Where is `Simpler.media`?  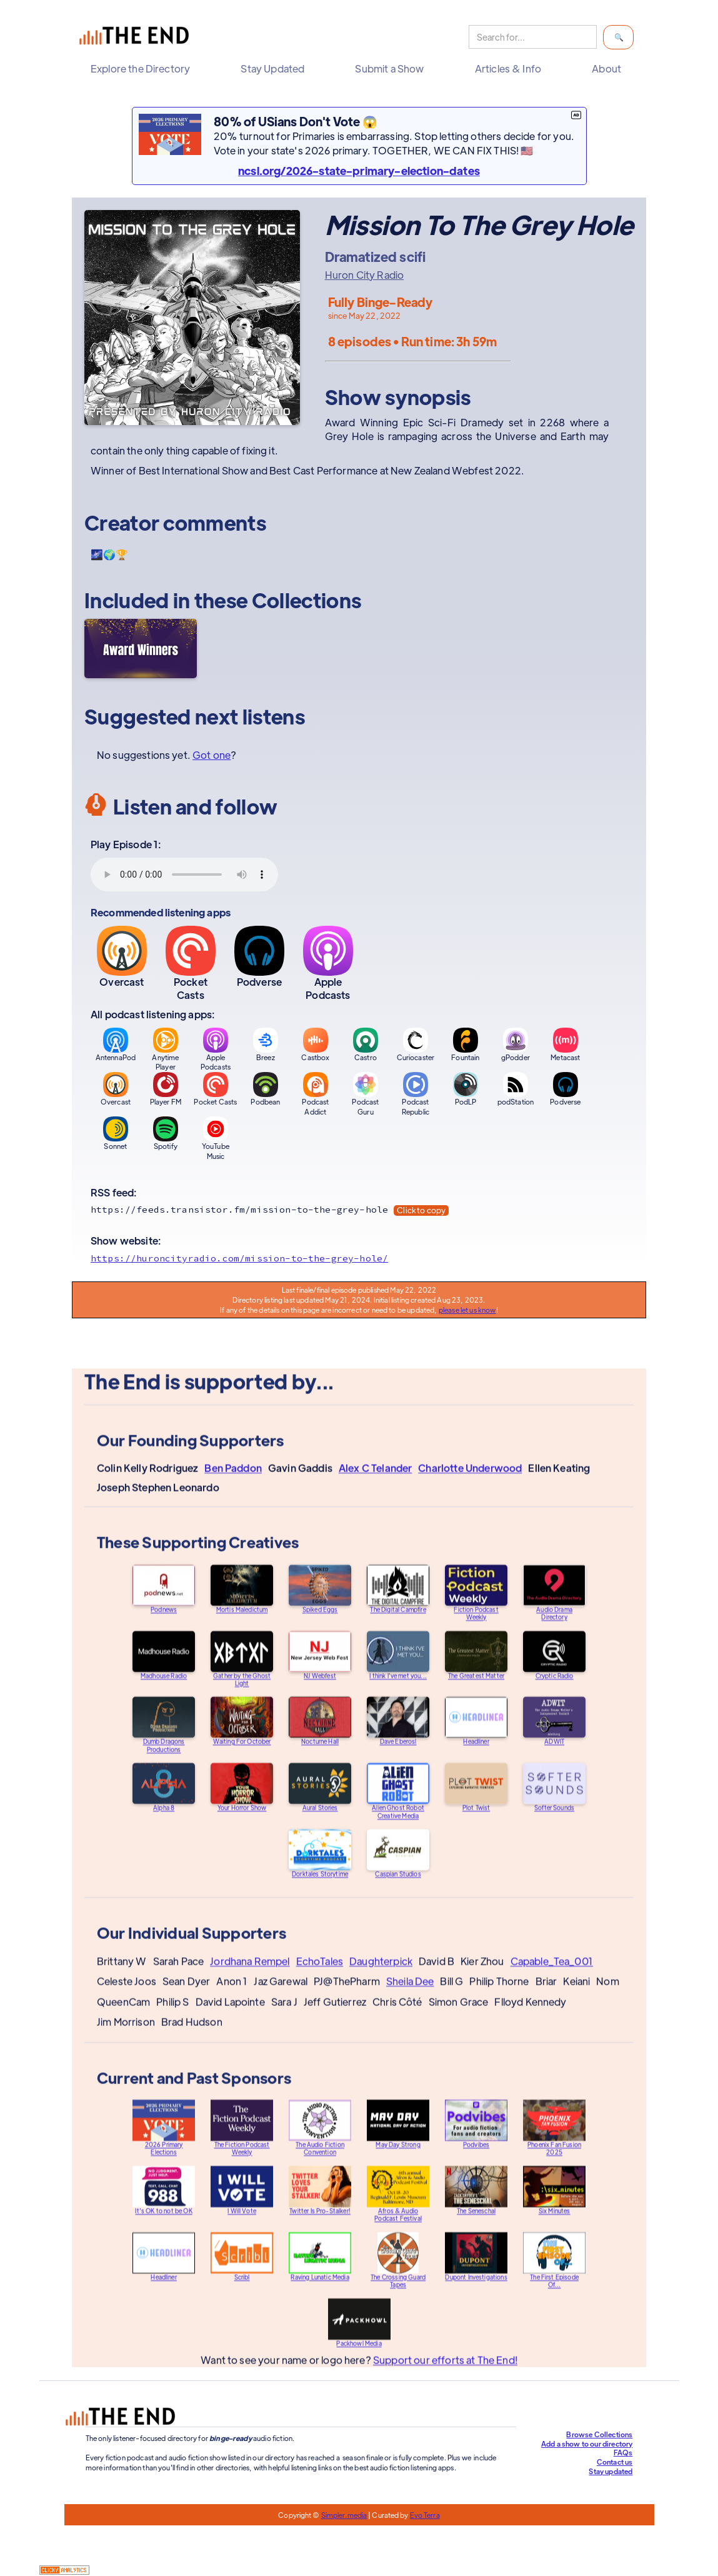
Simpler.media is located at coordinates (344, 2514).